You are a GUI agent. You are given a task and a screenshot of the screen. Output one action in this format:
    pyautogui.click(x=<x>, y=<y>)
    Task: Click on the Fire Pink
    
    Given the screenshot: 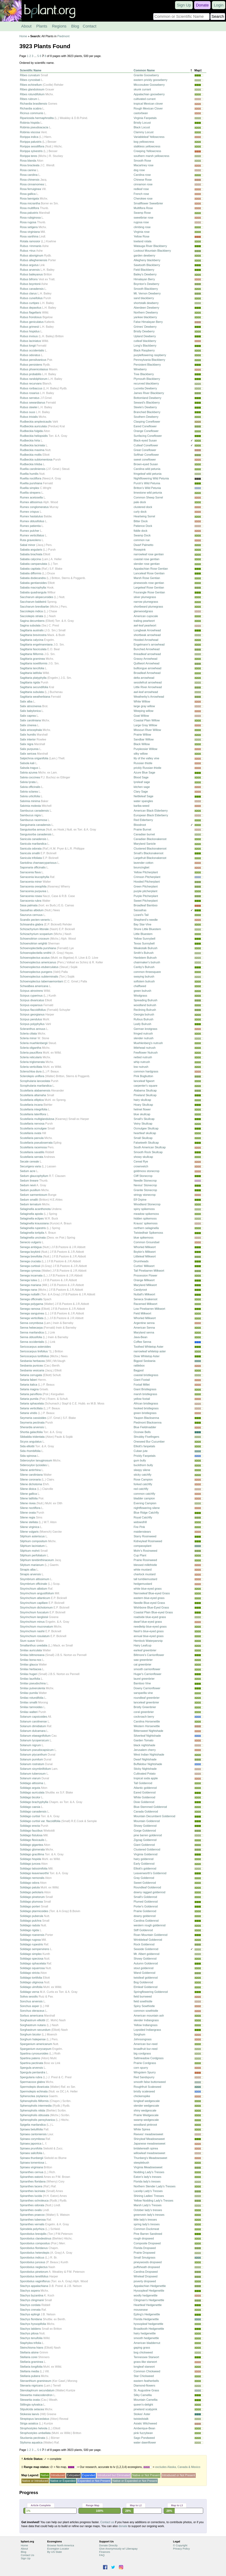 What is the action you would take?
    pyautogui.click(x=139, y=1527)
    